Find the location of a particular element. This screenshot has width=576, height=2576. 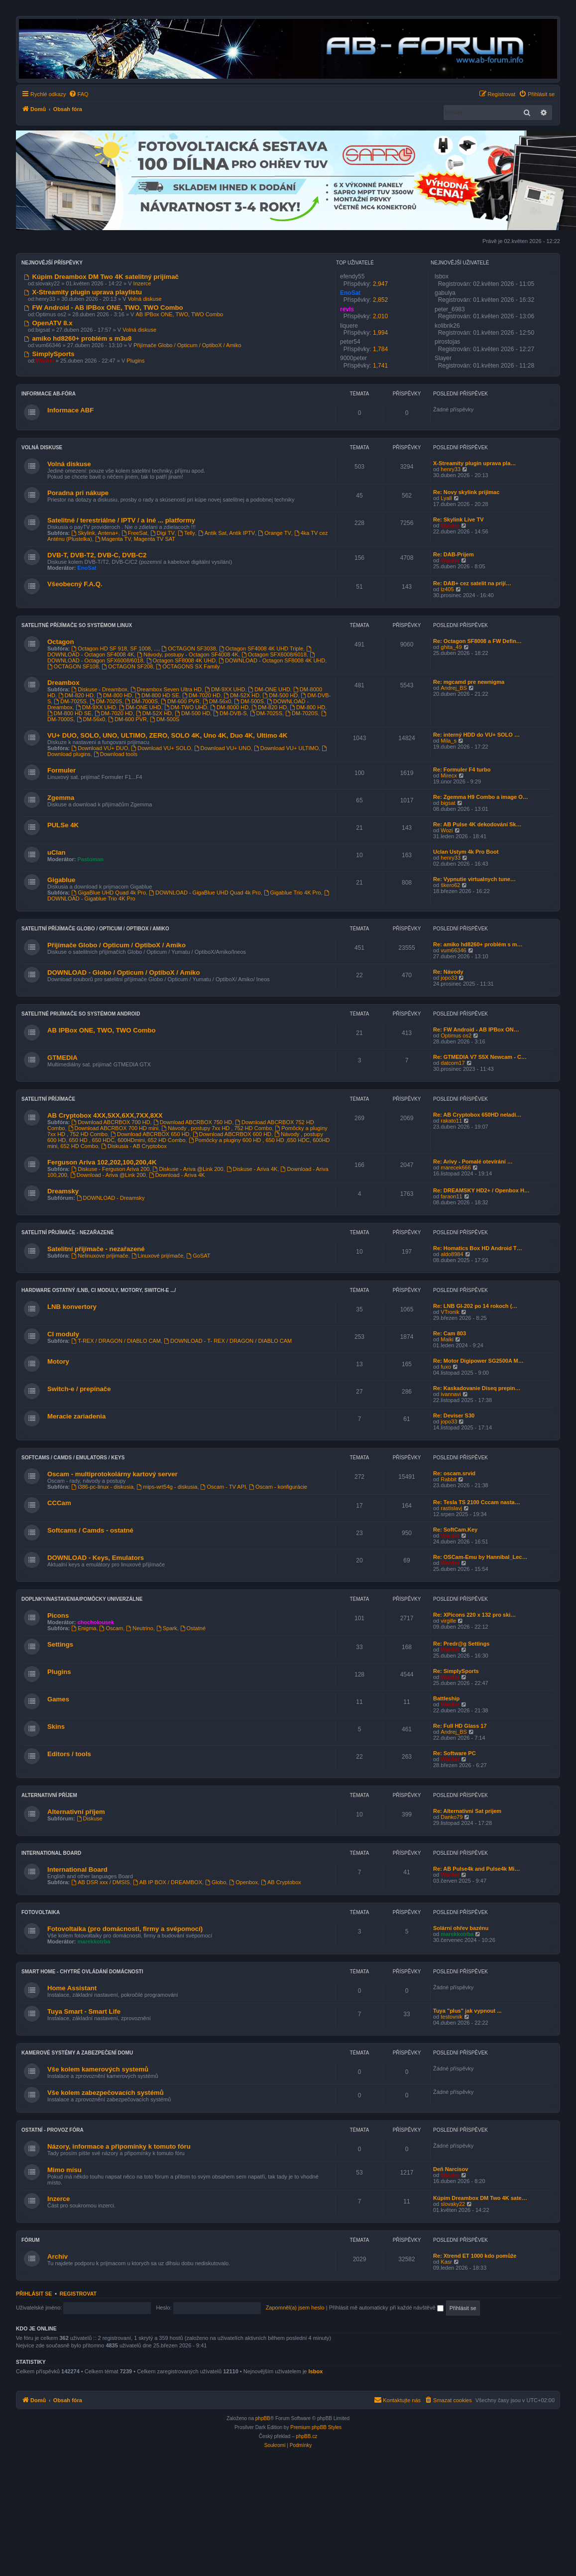

DOWNLOAD - Octagon SF8008 4K UHD is located at coordinates (272, 660).